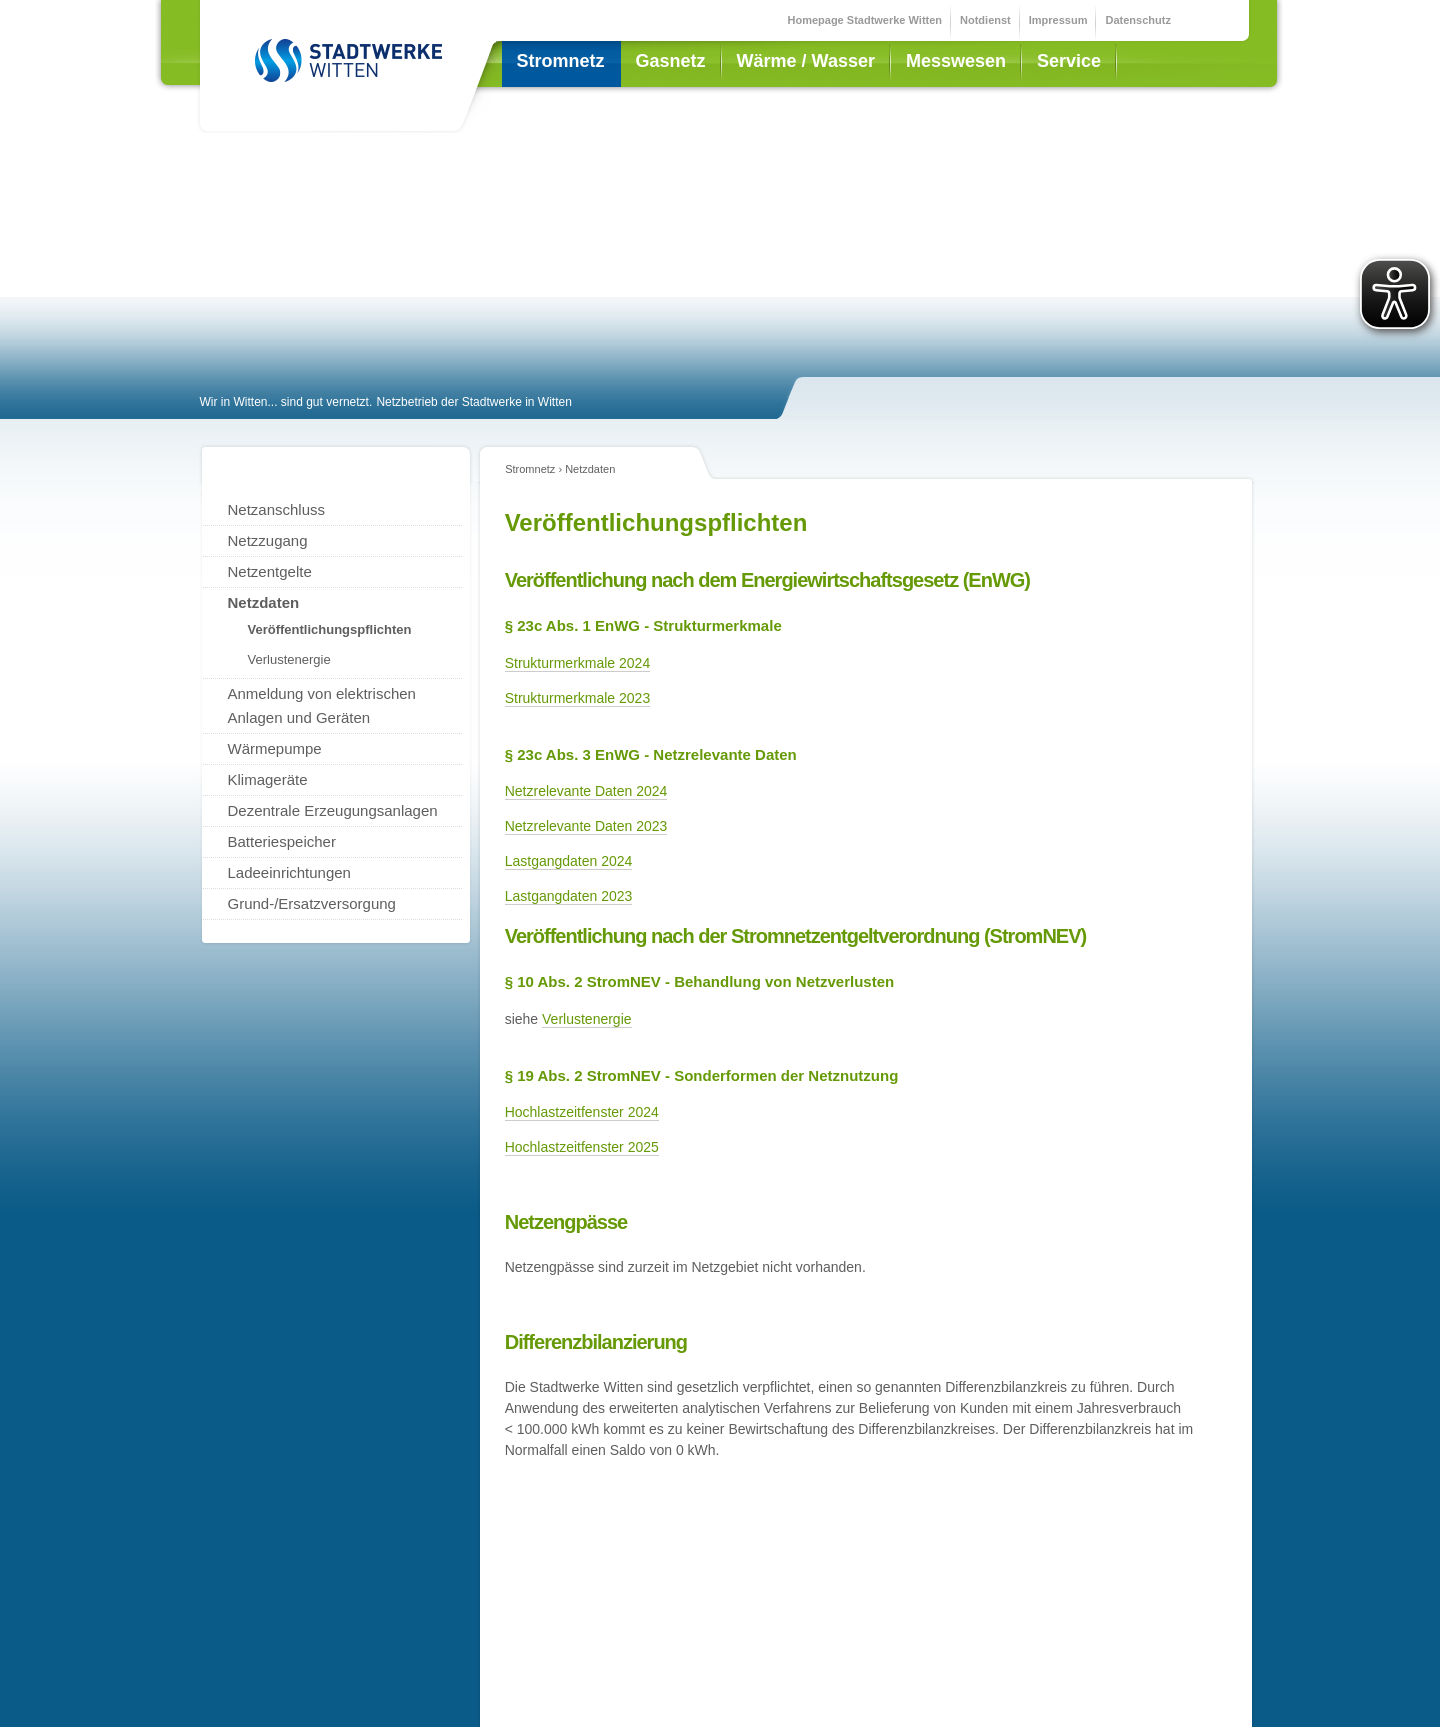 Image resolution: width=1440 pixels, height=1727 pixels. What do you see at coordinates (985, 20) in the screenshot?
I see `Notdienst` at bounding box center [985, 20].